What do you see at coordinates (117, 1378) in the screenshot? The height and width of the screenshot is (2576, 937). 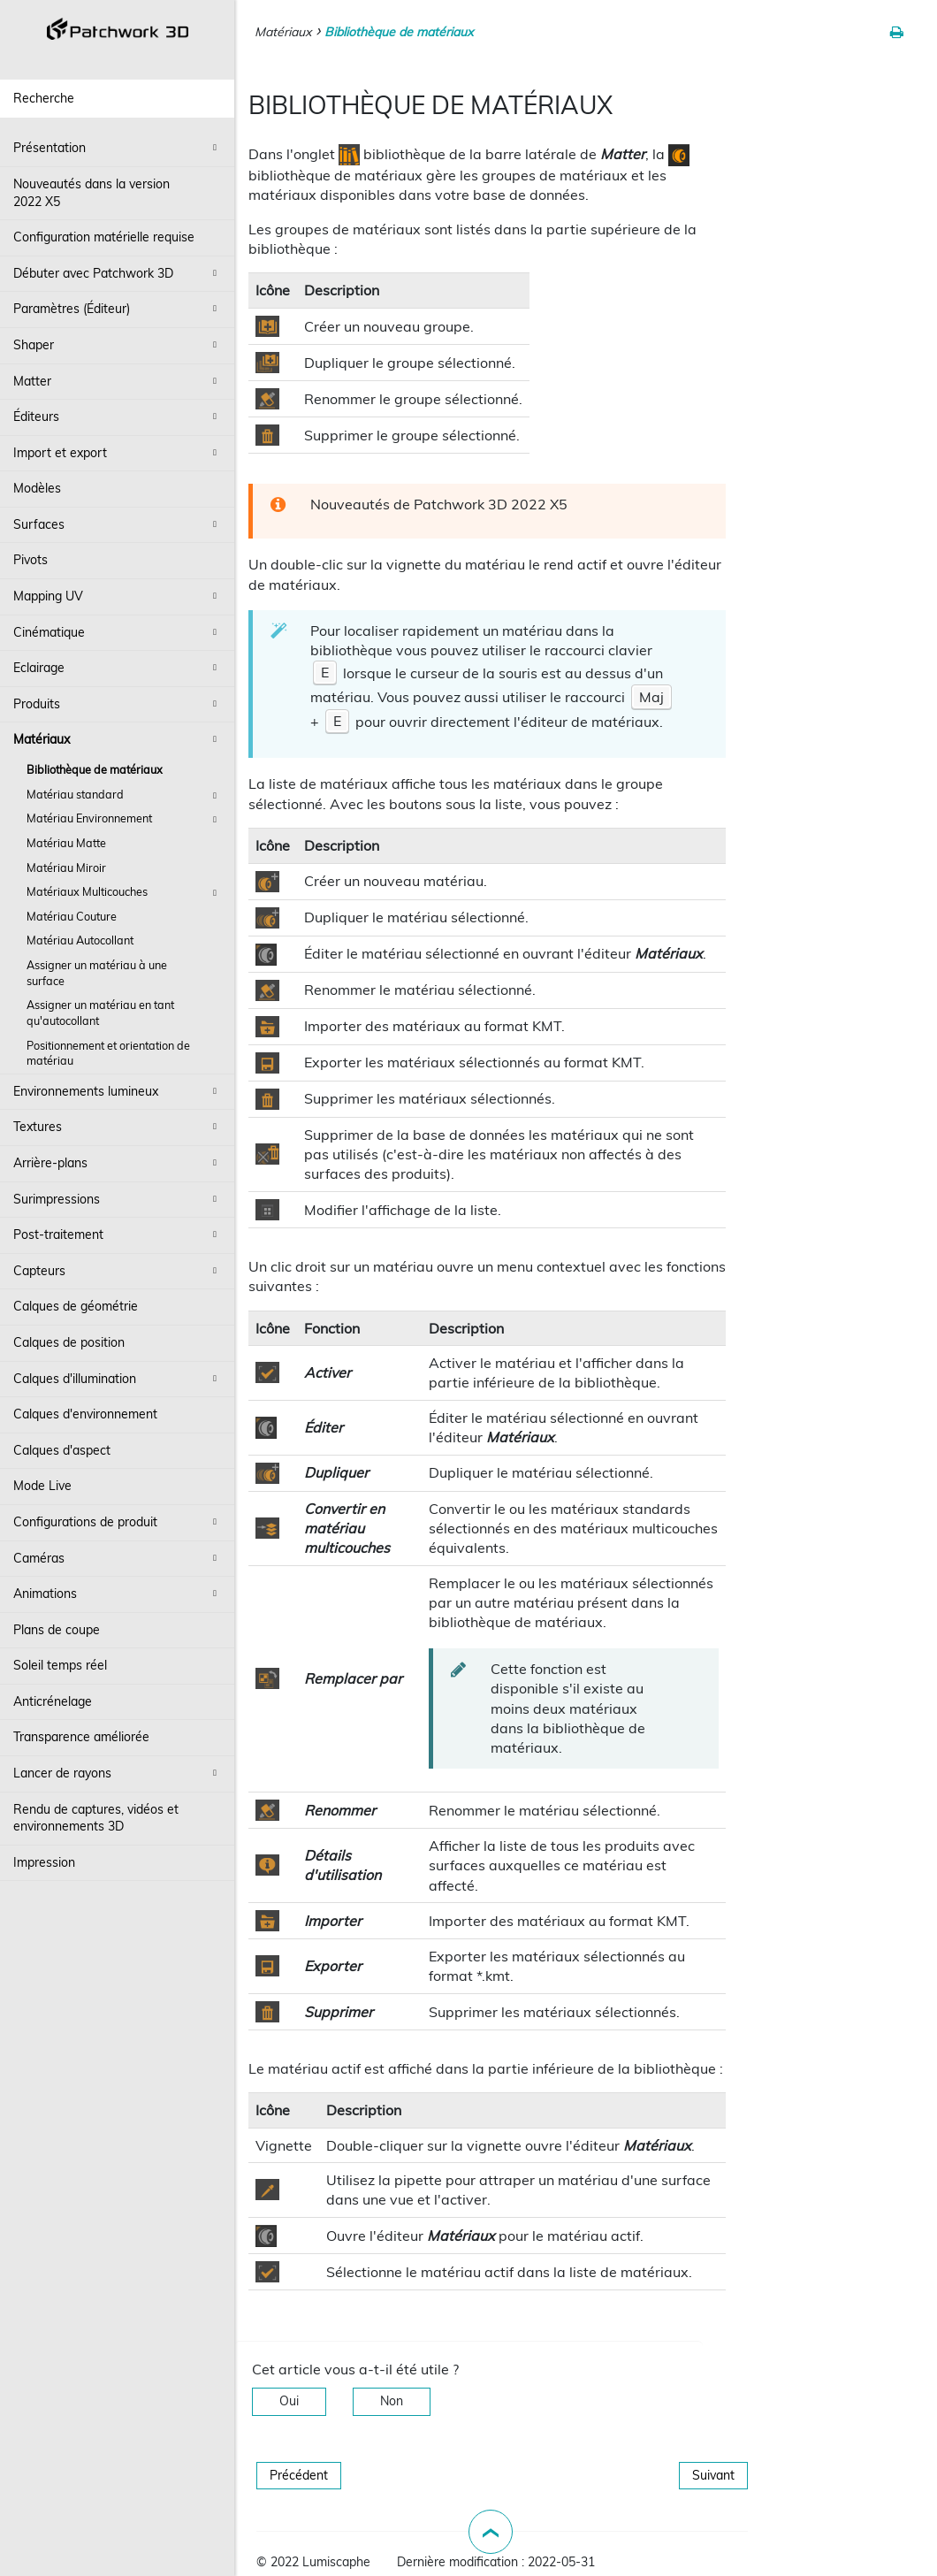 I see `Calques d'illumination` at bounding box center [117, 1378].